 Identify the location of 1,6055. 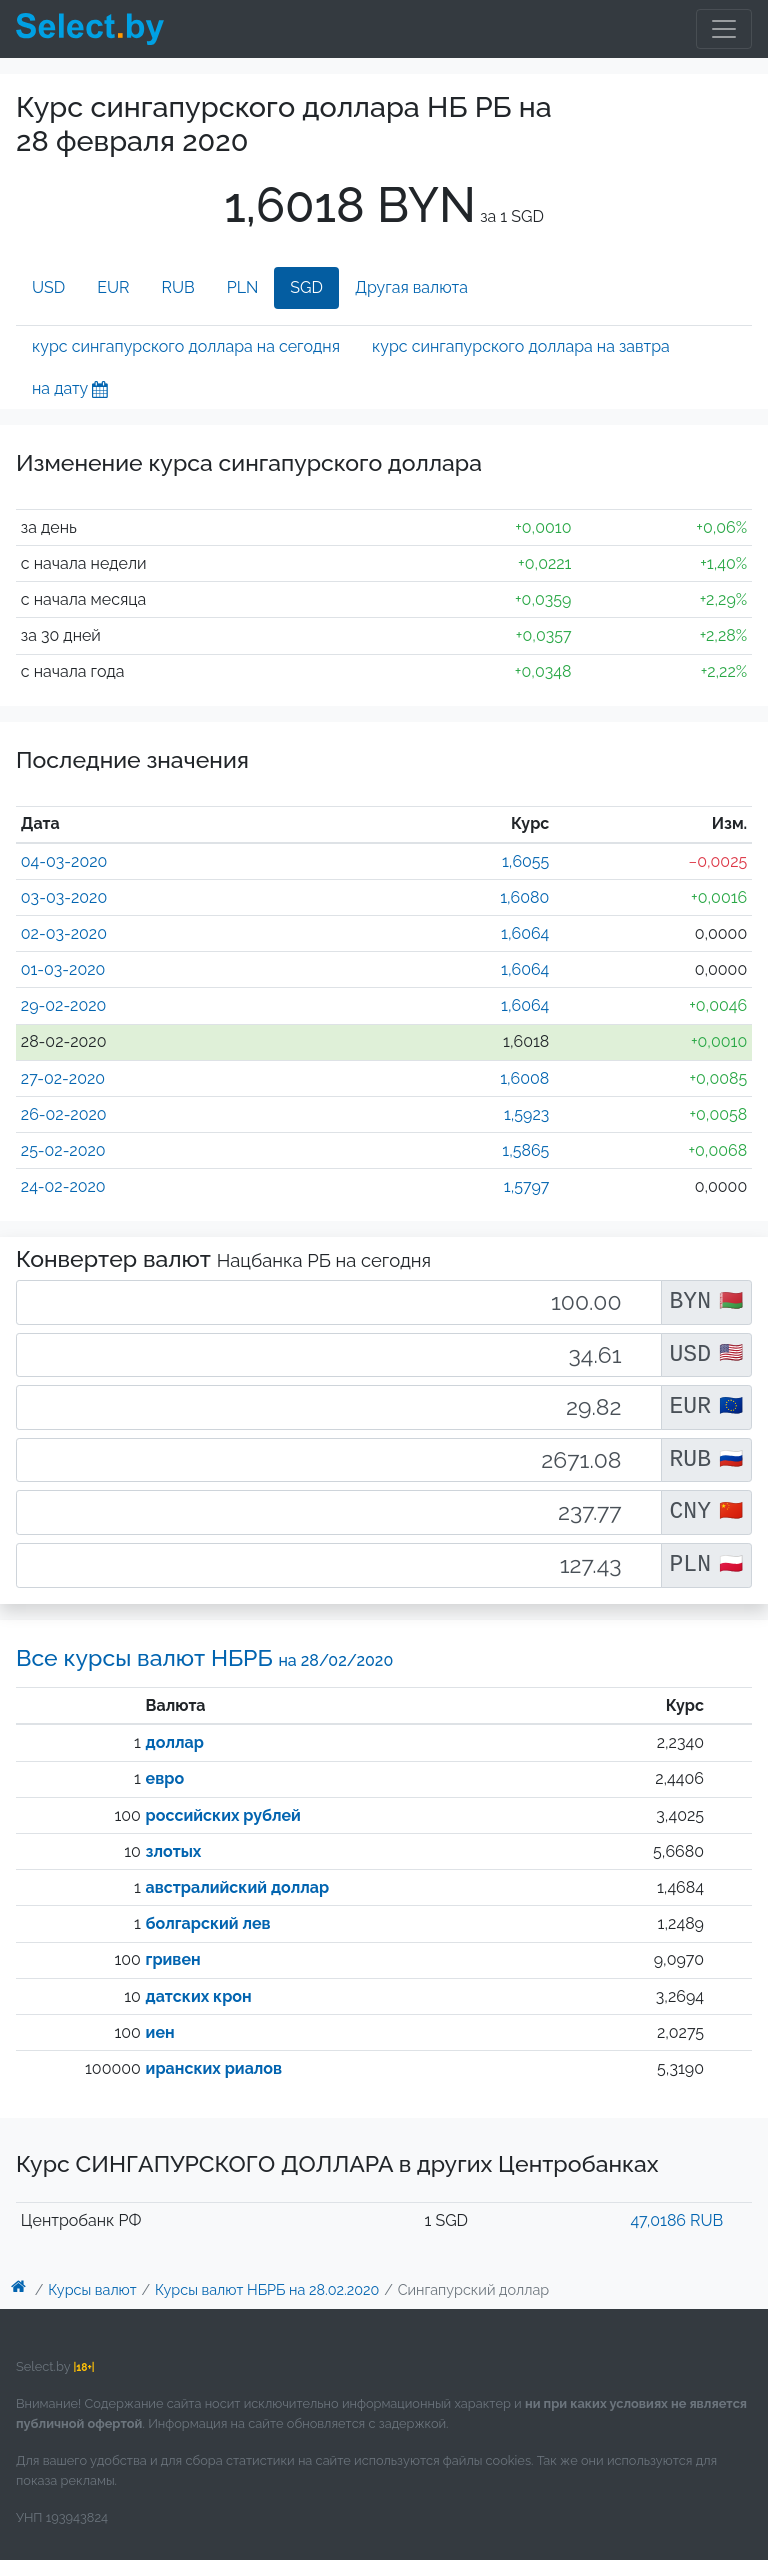
(525, 861).